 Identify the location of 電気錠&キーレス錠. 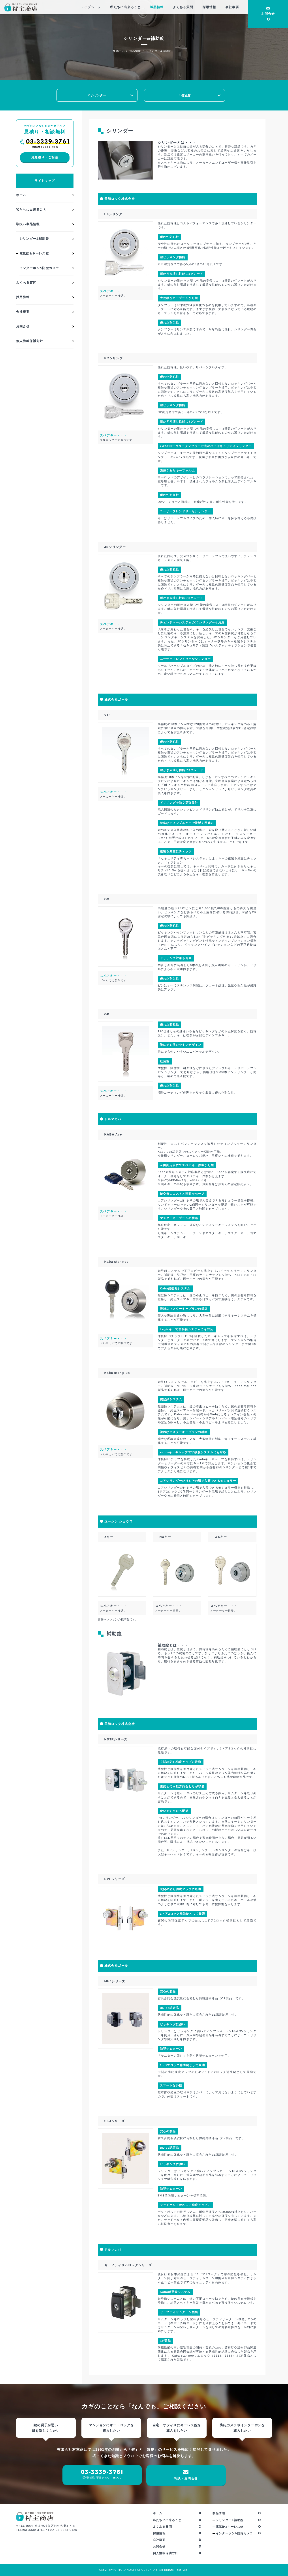
(34, 253).